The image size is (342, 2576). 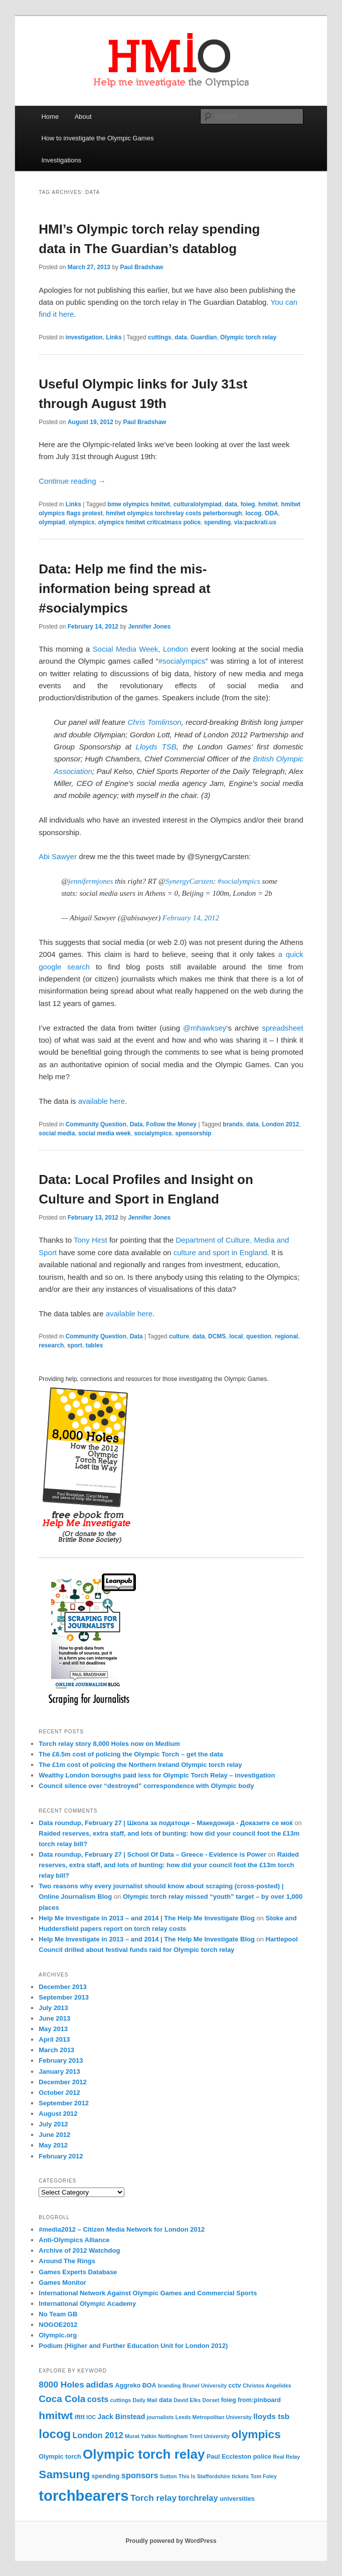 What do you see at coordinates (74, 1345) in the screenshot?
I see `sport` at bounding box center [74, 1345].